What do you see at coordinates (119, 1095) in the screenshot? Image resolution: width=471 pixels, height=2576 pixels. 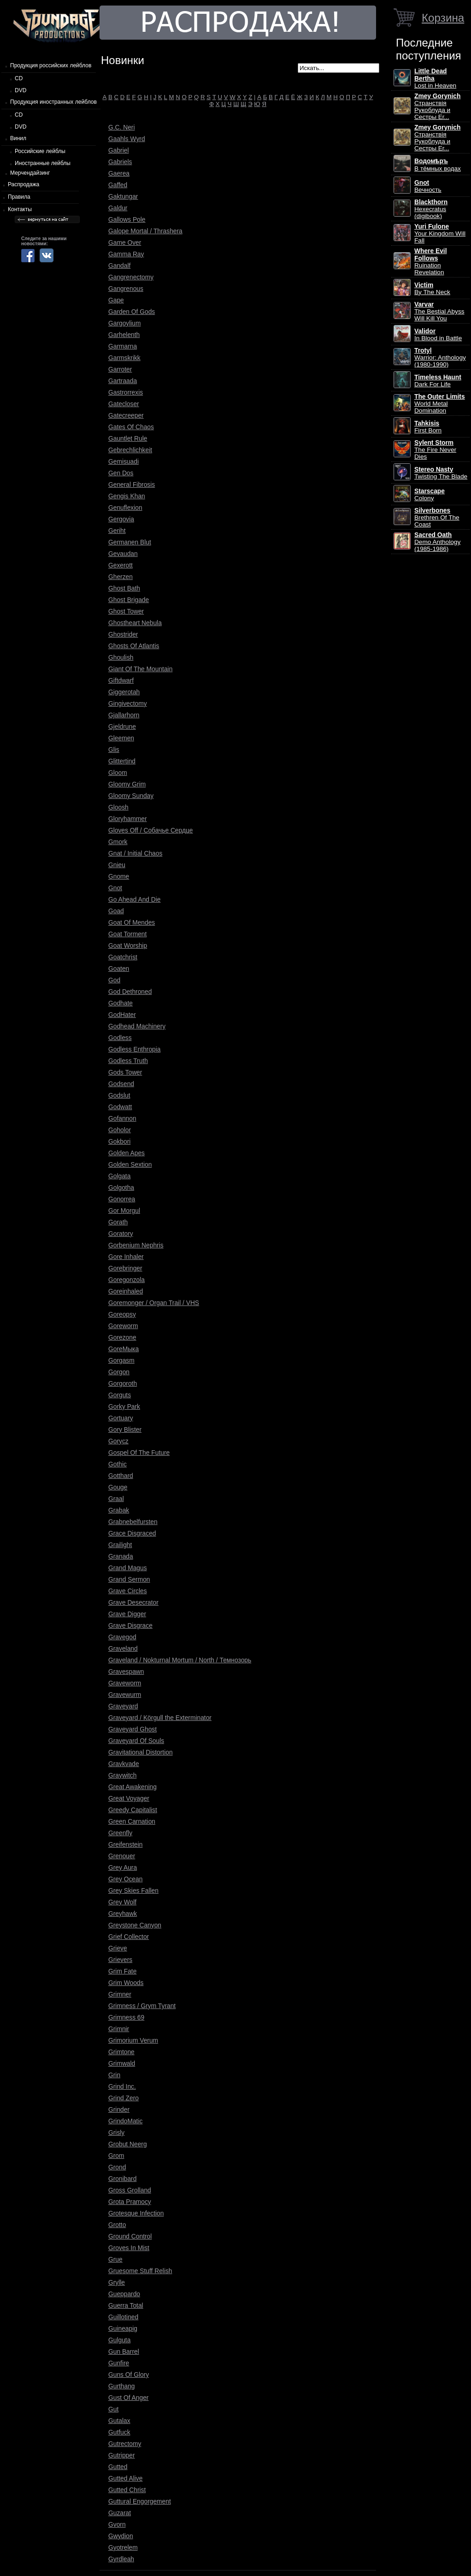 I see `Godslut` at bounding box center [119, 1095].